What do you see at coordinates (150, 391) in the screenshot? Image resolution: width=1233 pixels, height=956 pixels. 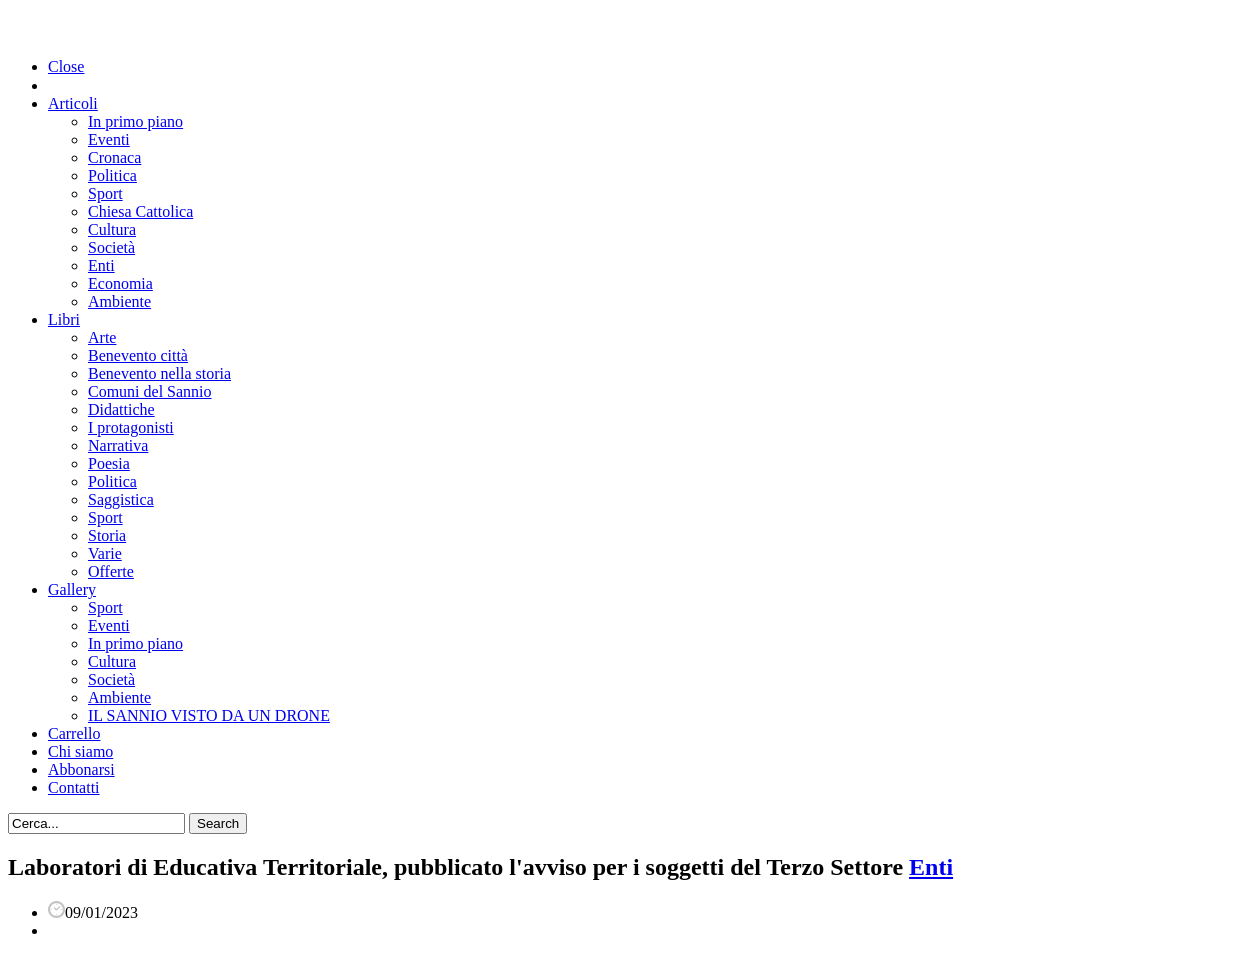 I see `Comuni del Sannio` at bounding box center [150, 391].